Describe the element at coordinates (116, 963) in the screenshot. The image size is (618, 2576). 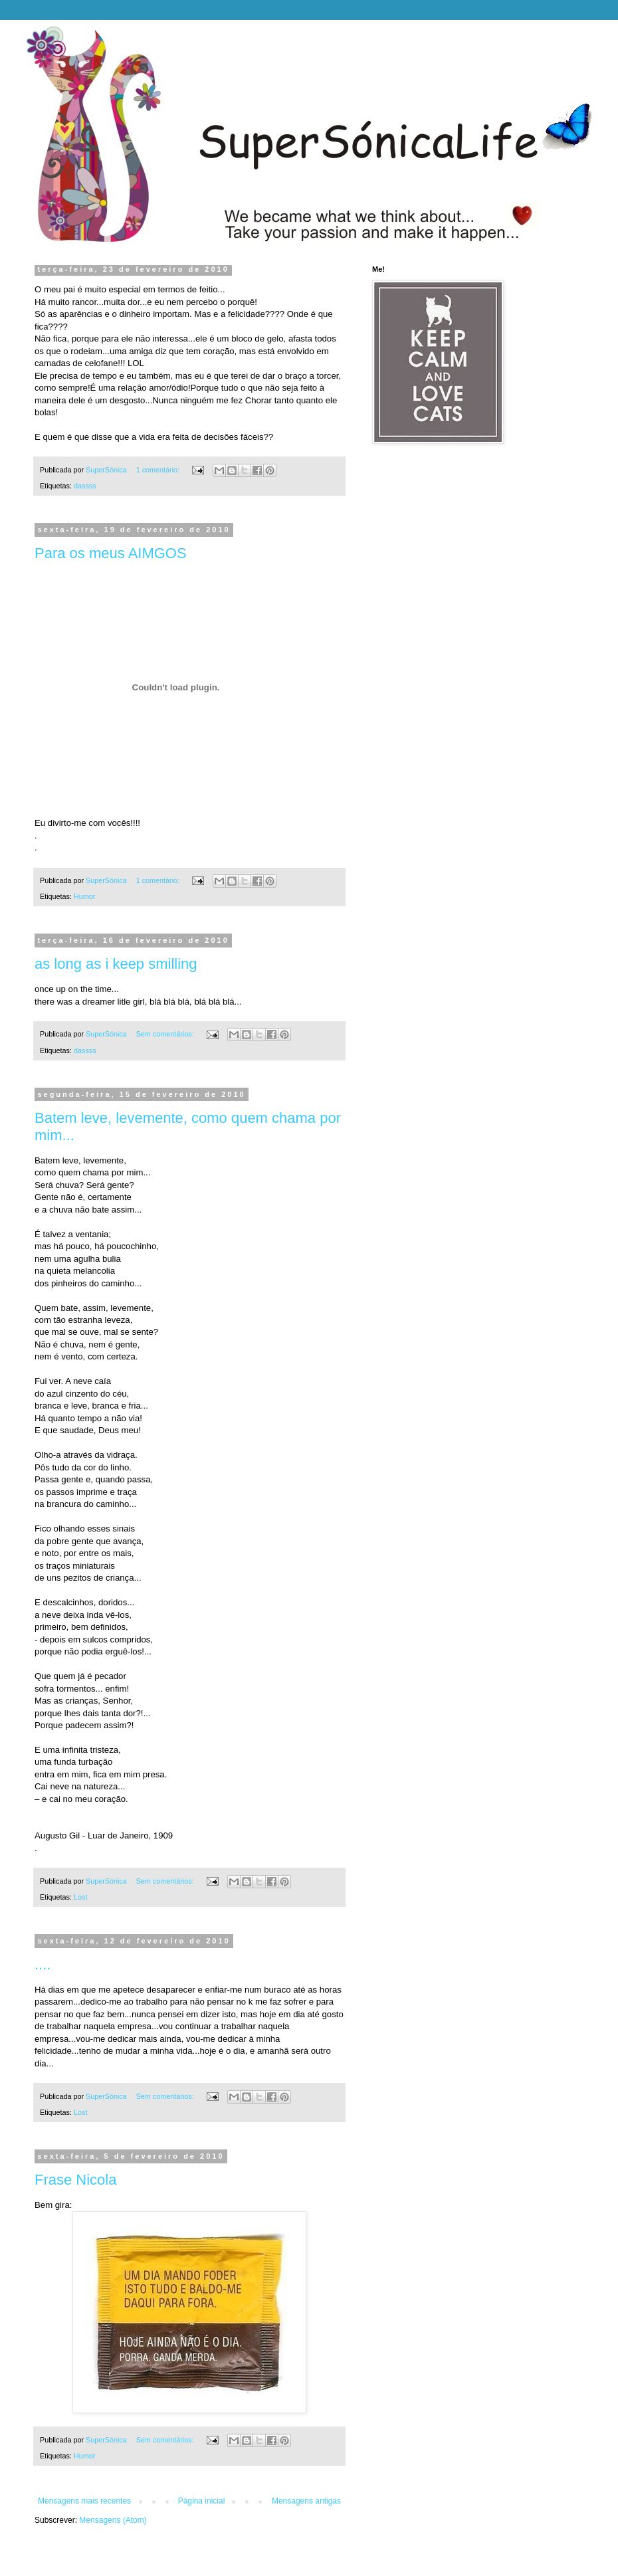
I see `as long as i keep smilling` at that location.